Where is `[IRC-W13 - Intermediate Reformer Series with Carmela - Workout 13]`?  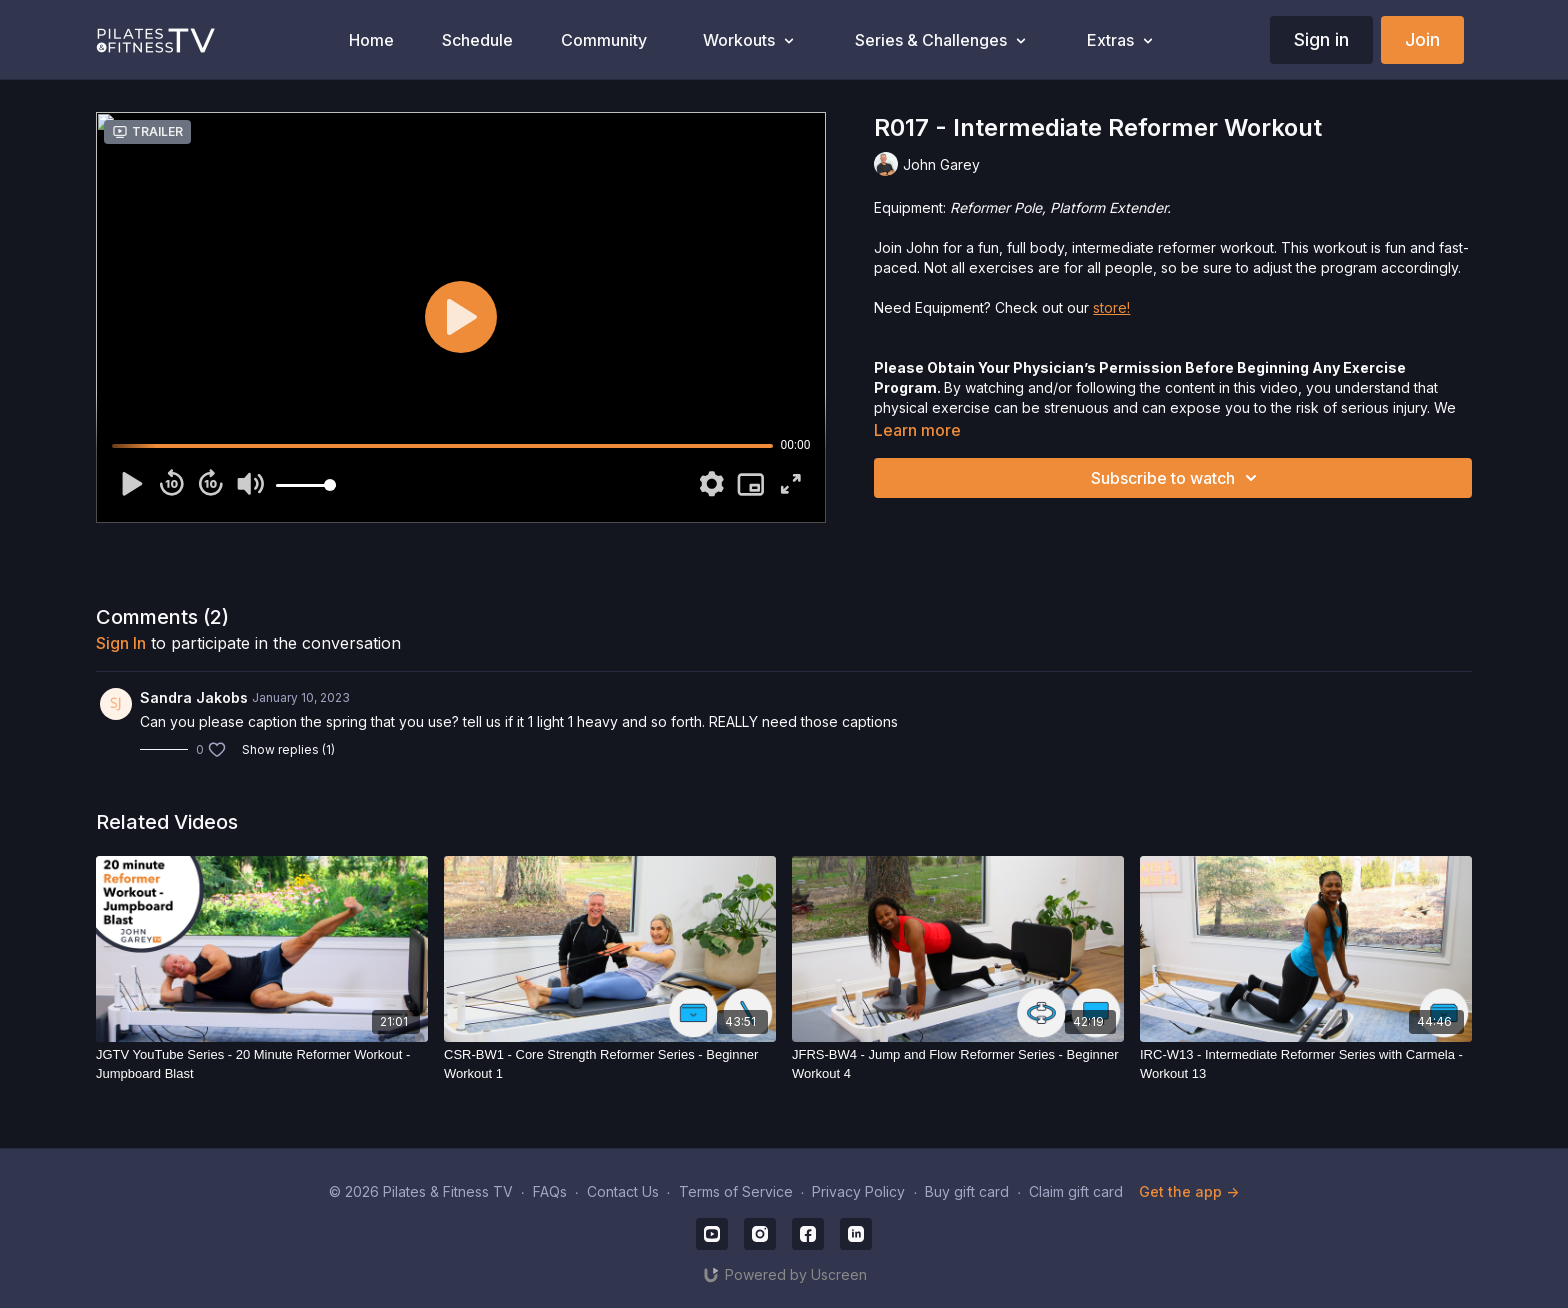
[IRC-W13 - Intermediate Reformer Series with Carmela - Workout 13] is located at coordinates (1306, 1064).